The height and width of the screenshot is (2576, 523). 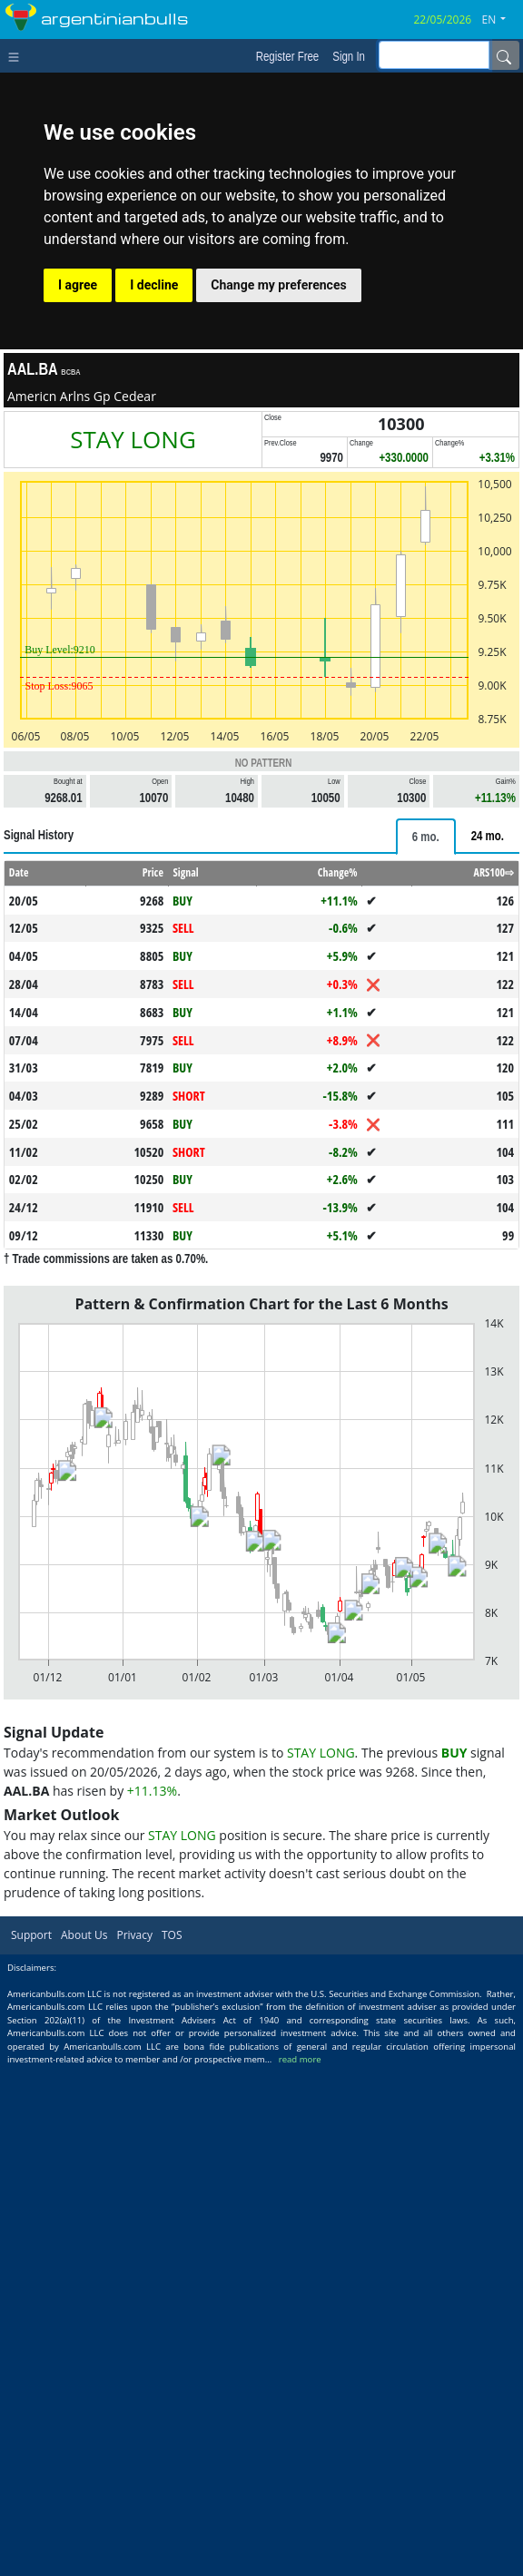 What do you see at coordinates (18, 55) in the screenshot?
I see `[Toggle navigation]` at bounding box center [18, 55].